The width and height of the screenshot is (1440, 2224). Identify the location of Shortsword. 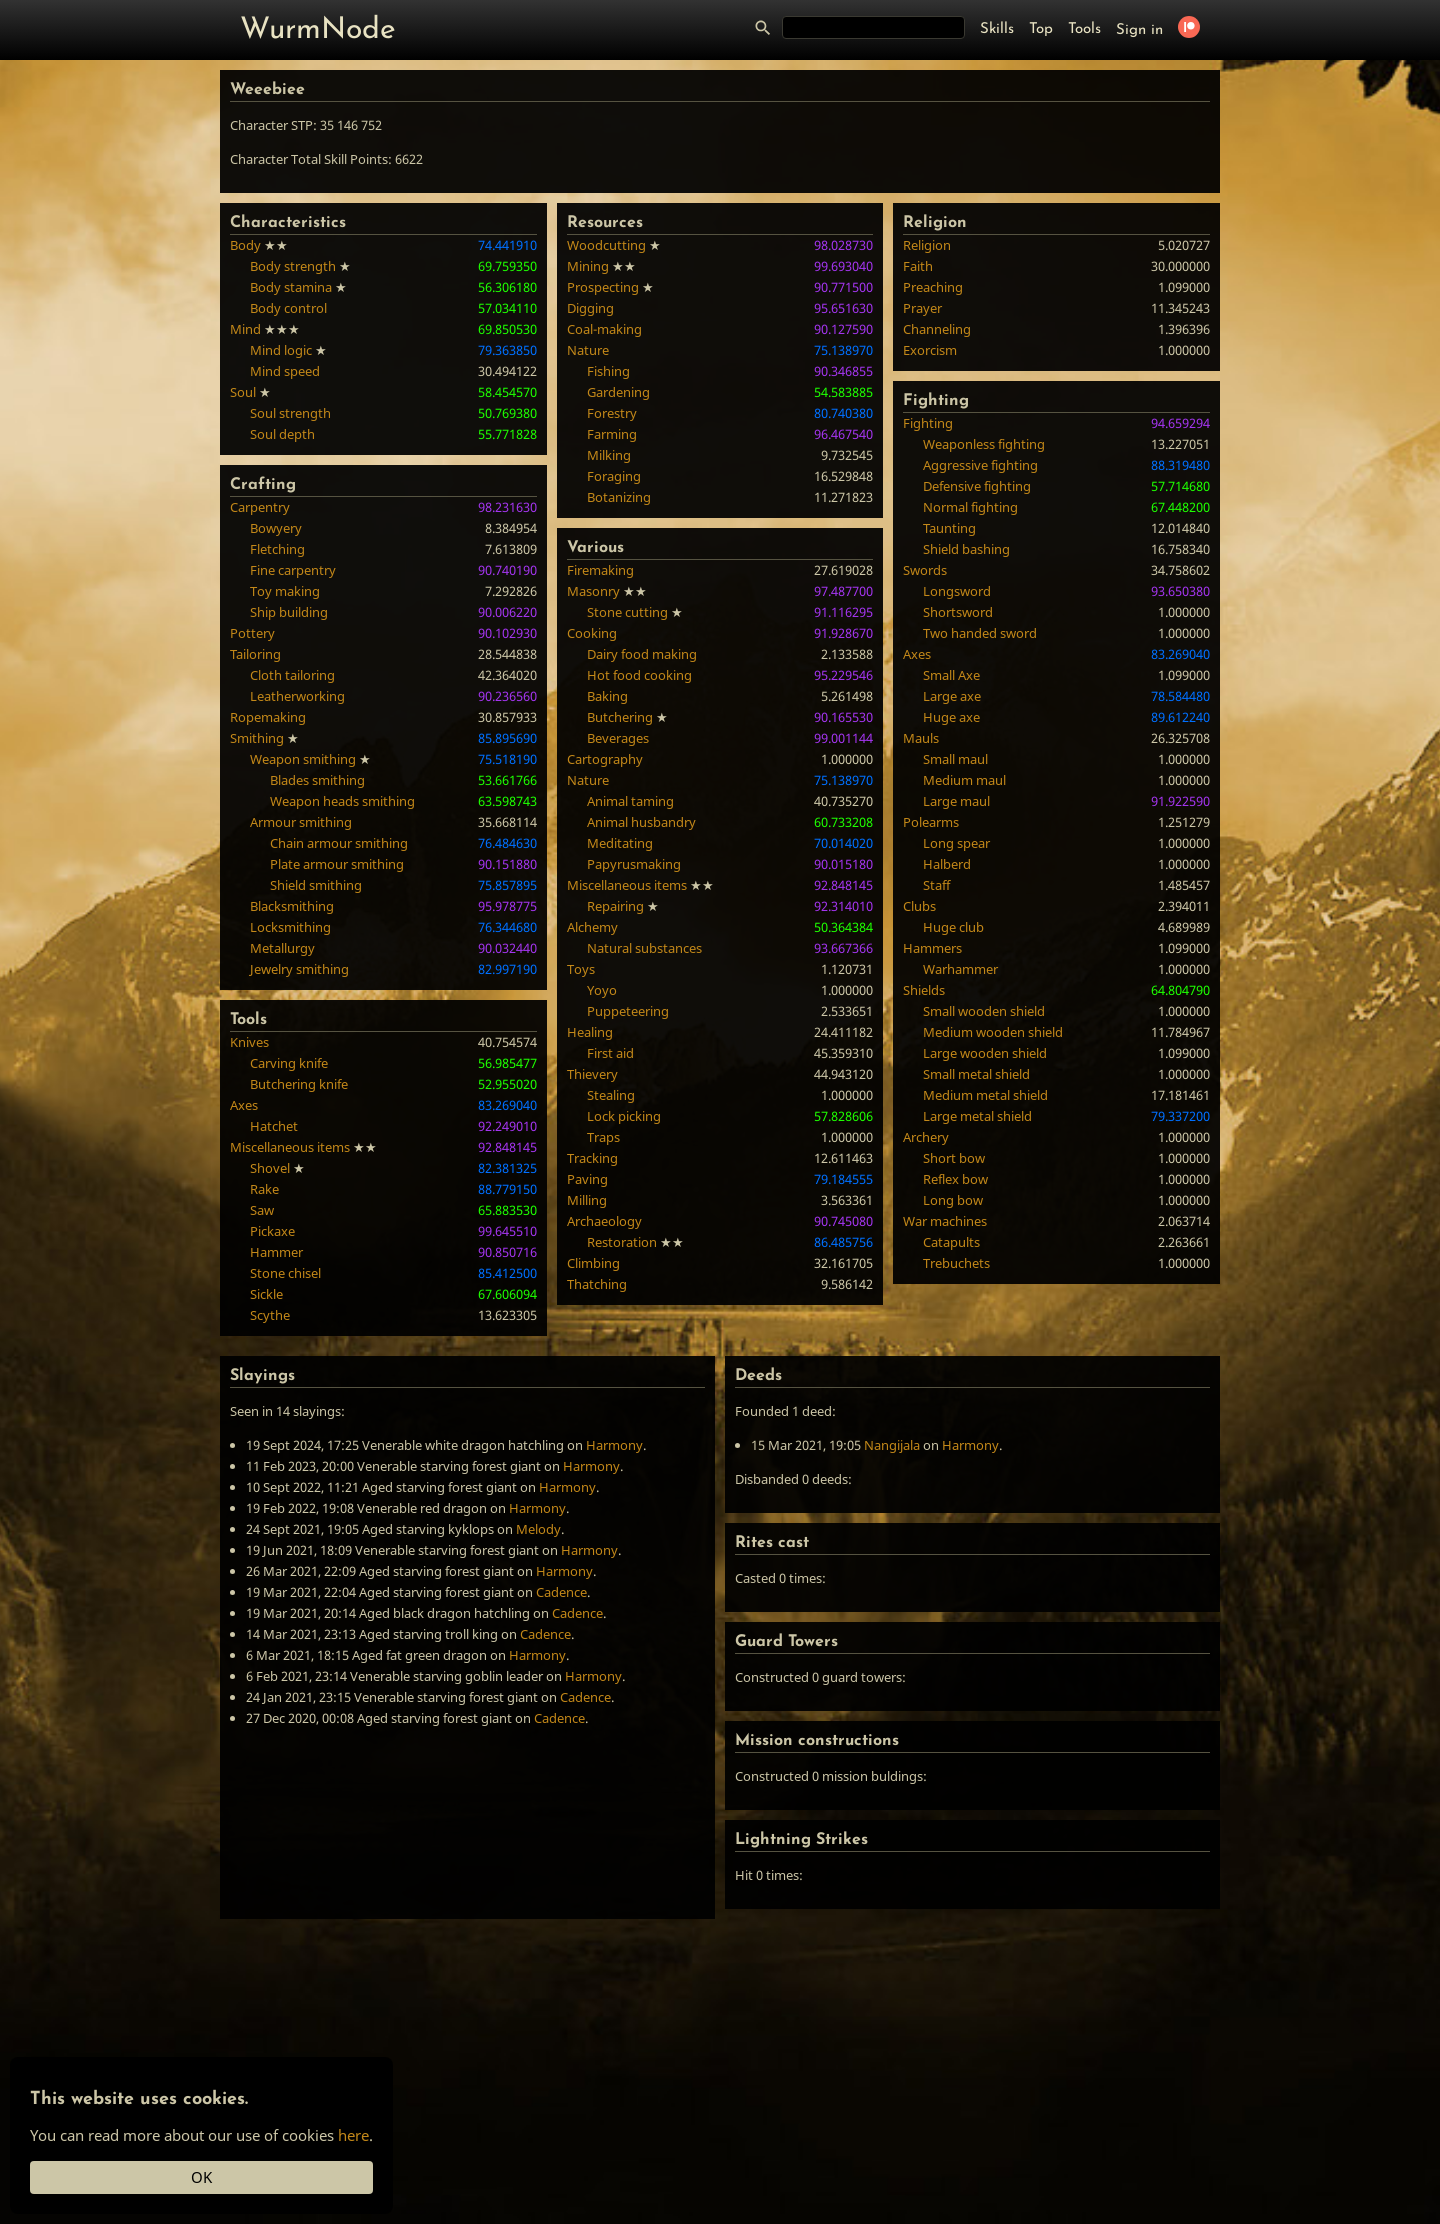
(958, 612).